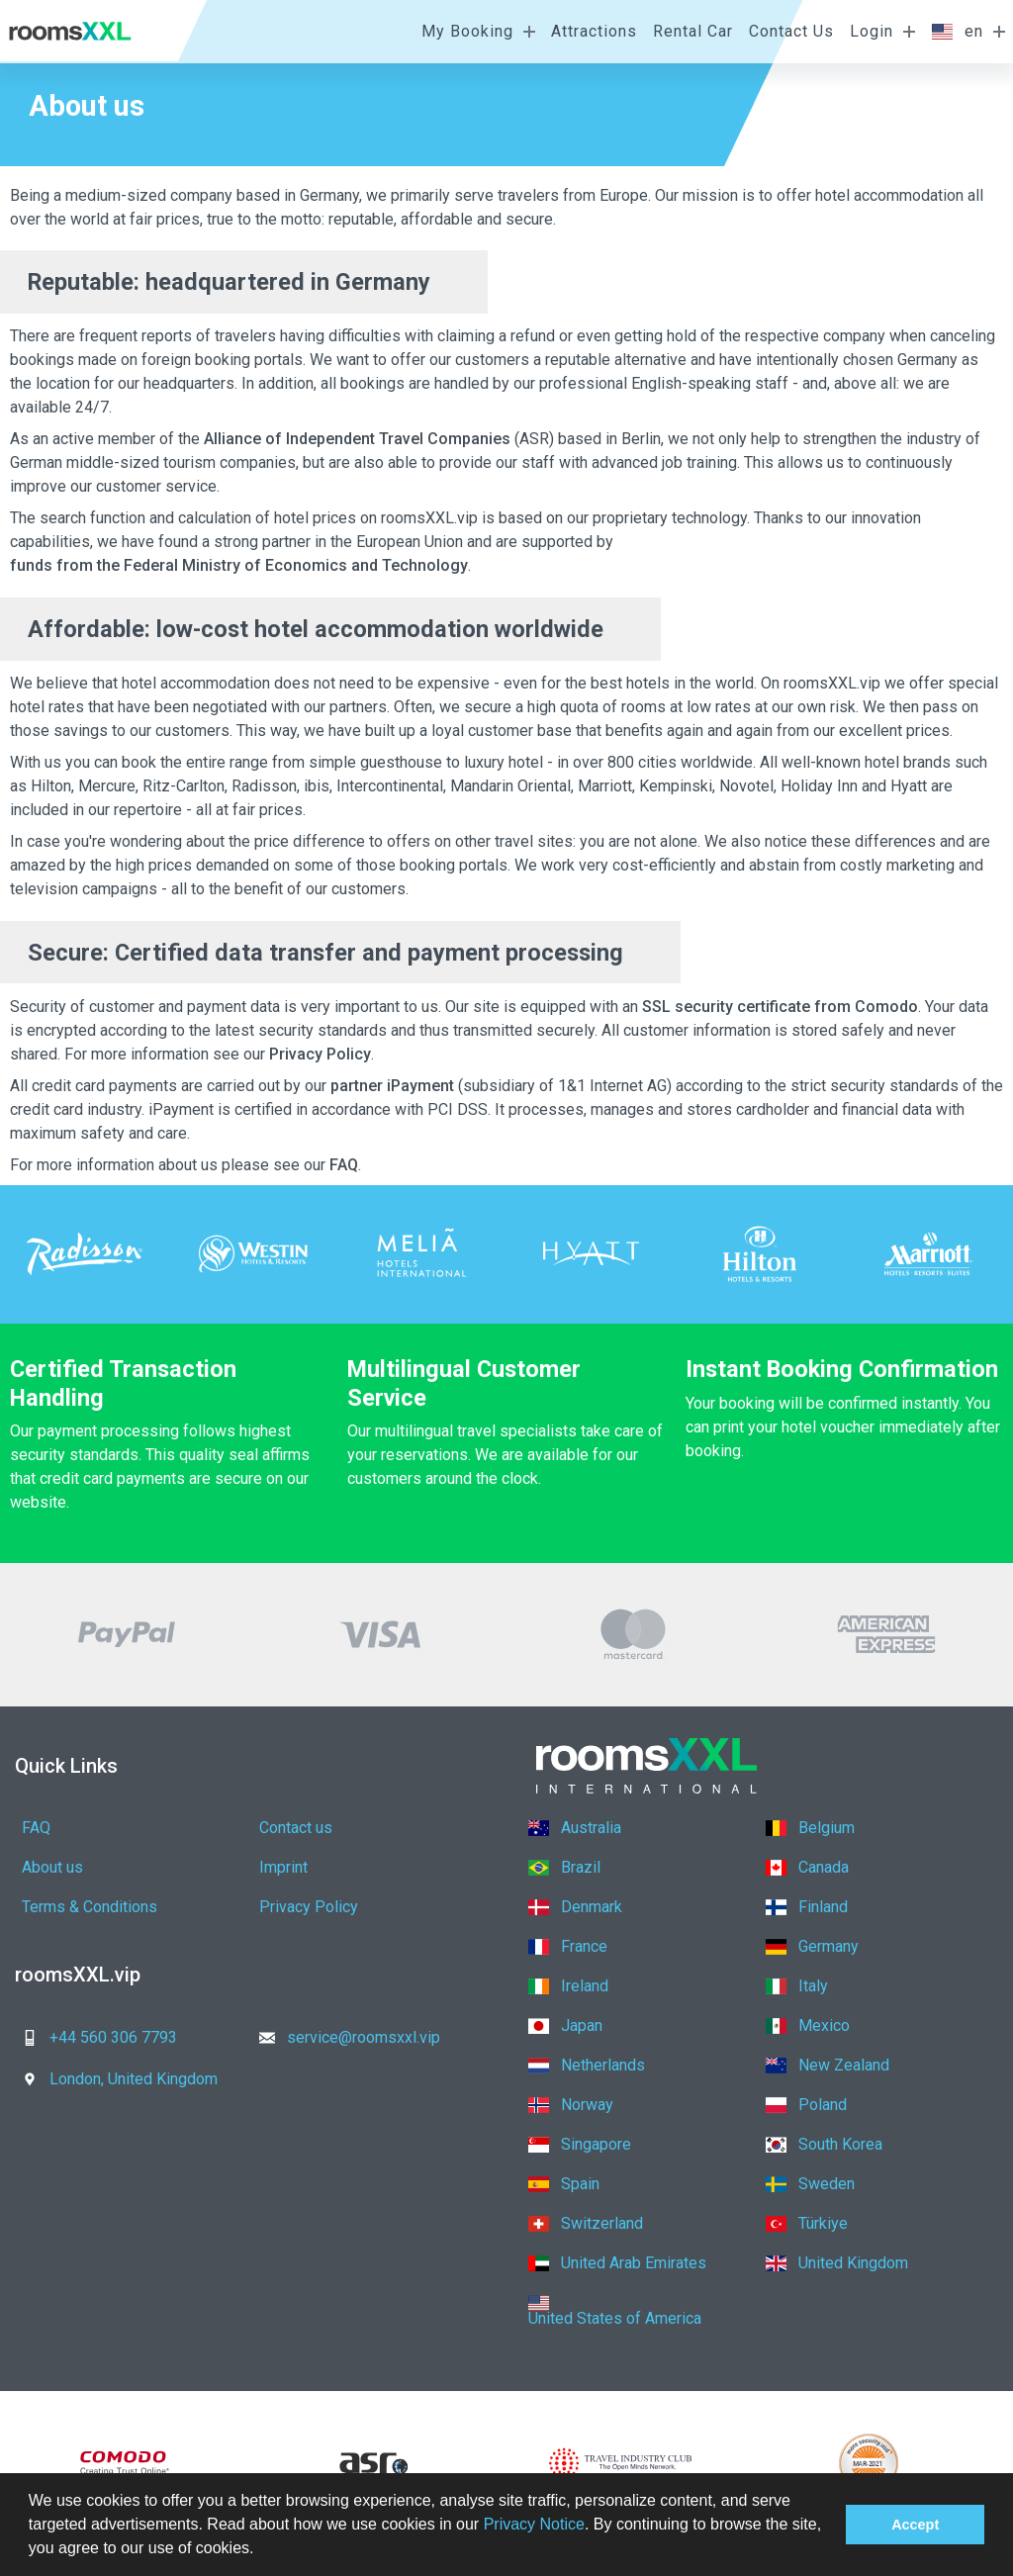 The height and width of the screenshot is (2576, 1013). What do you see at coordinates (261, 2550) in the screenshot?
I see `[button]` at bounding box center [261, 2550].